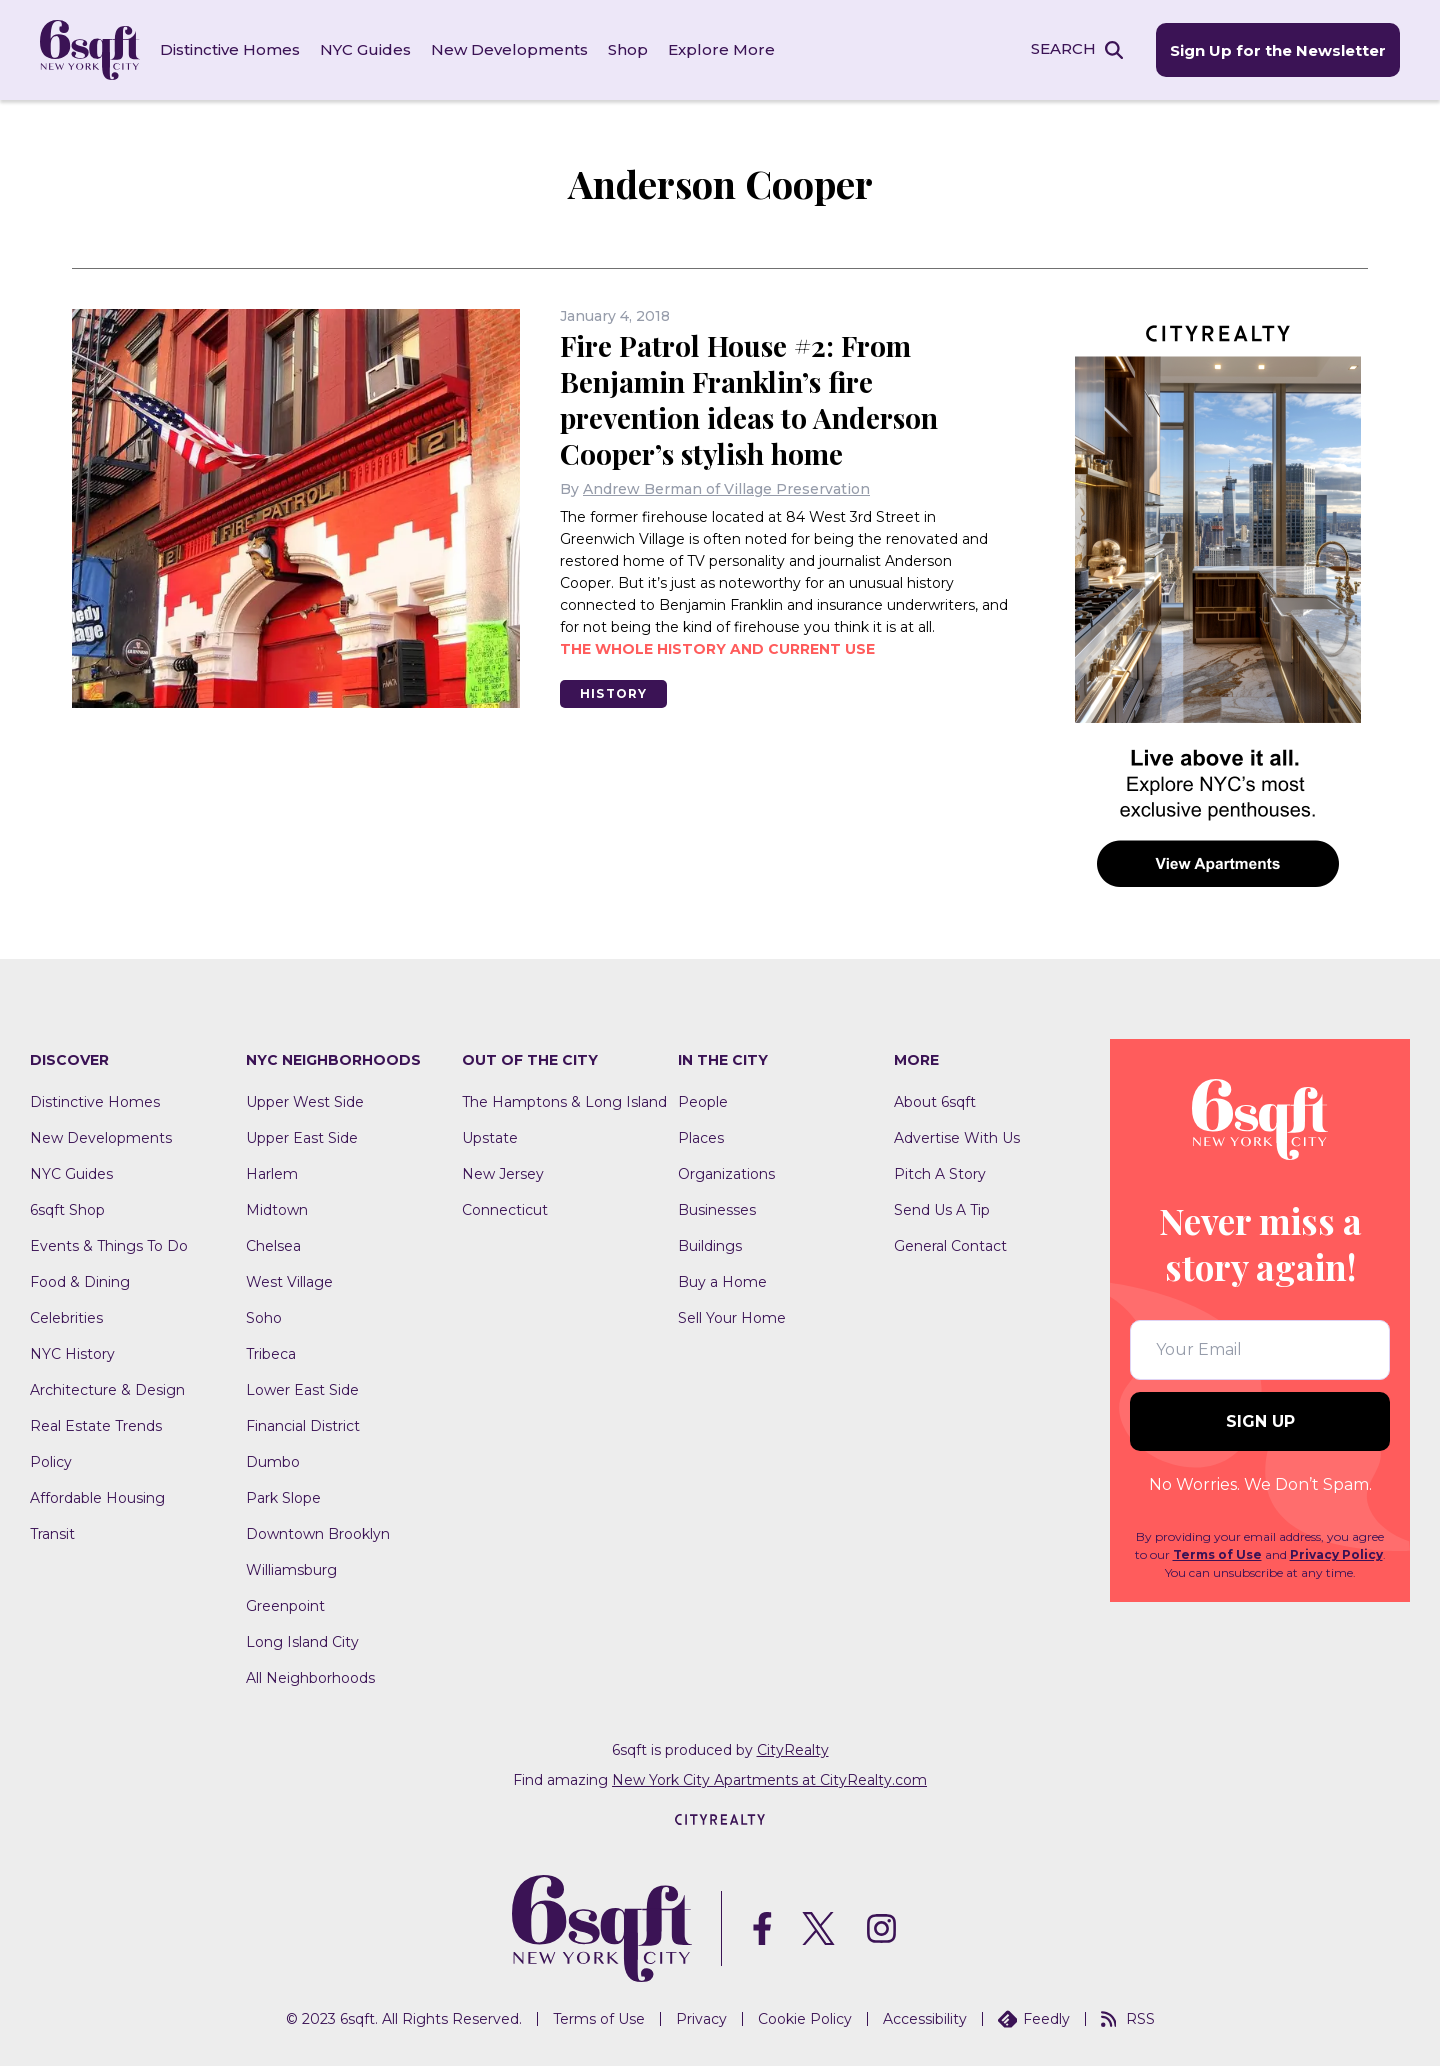 This screenshot has width=1440, height=2066. Describe the element at coordinates (302, 1138) in the screenshot. I see `Upper East Side` at that location.